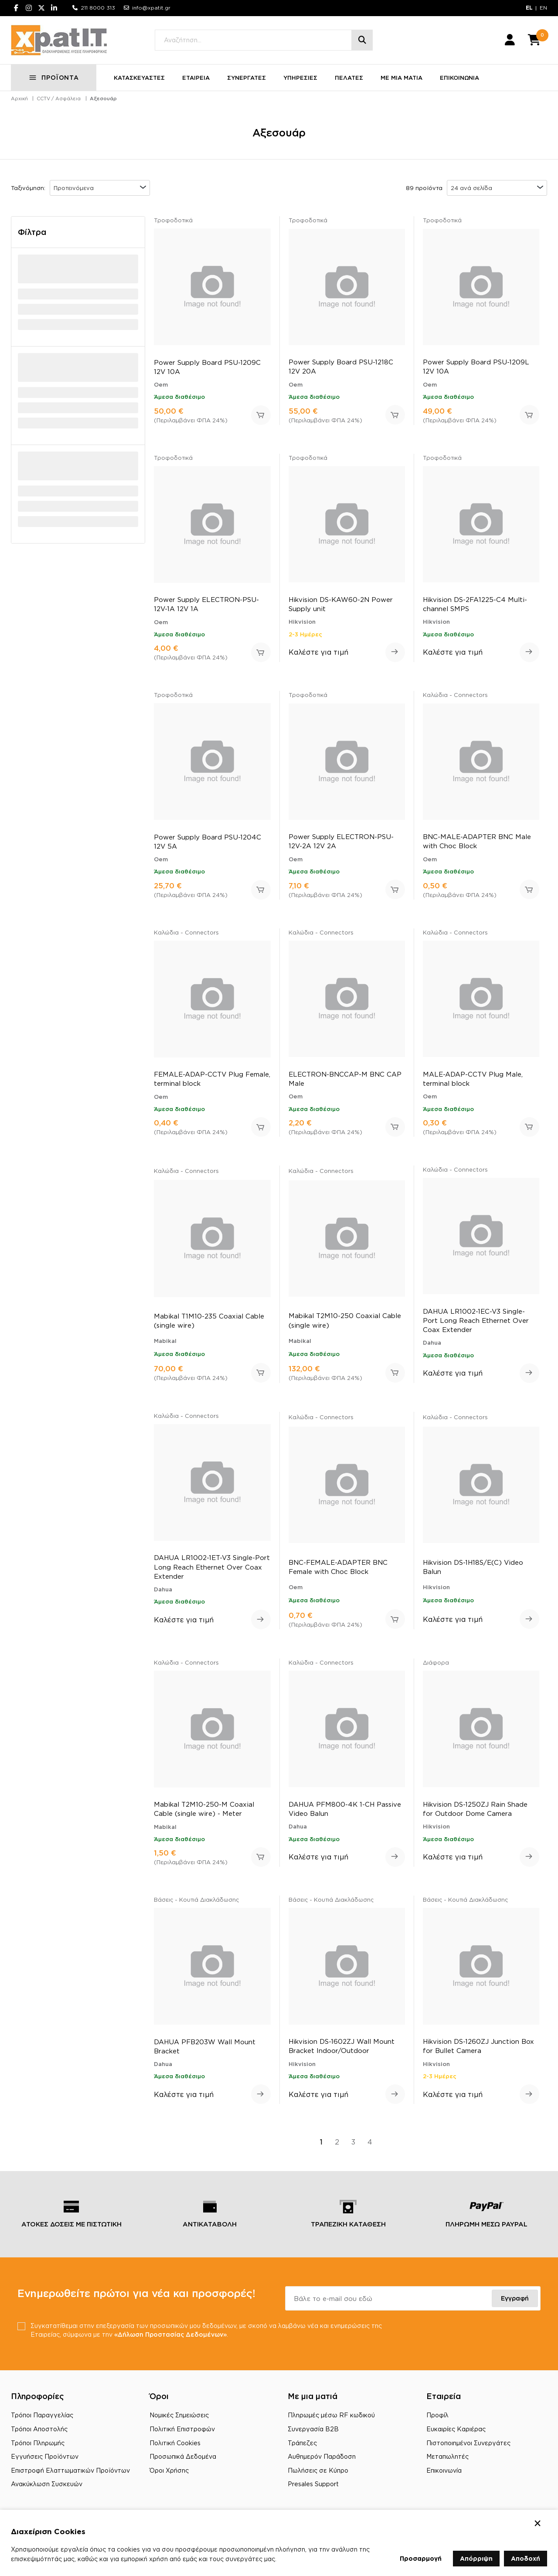  I want to click on Βάσεις - Κουτιά Διακλάδωσης, so click(196, 1899).